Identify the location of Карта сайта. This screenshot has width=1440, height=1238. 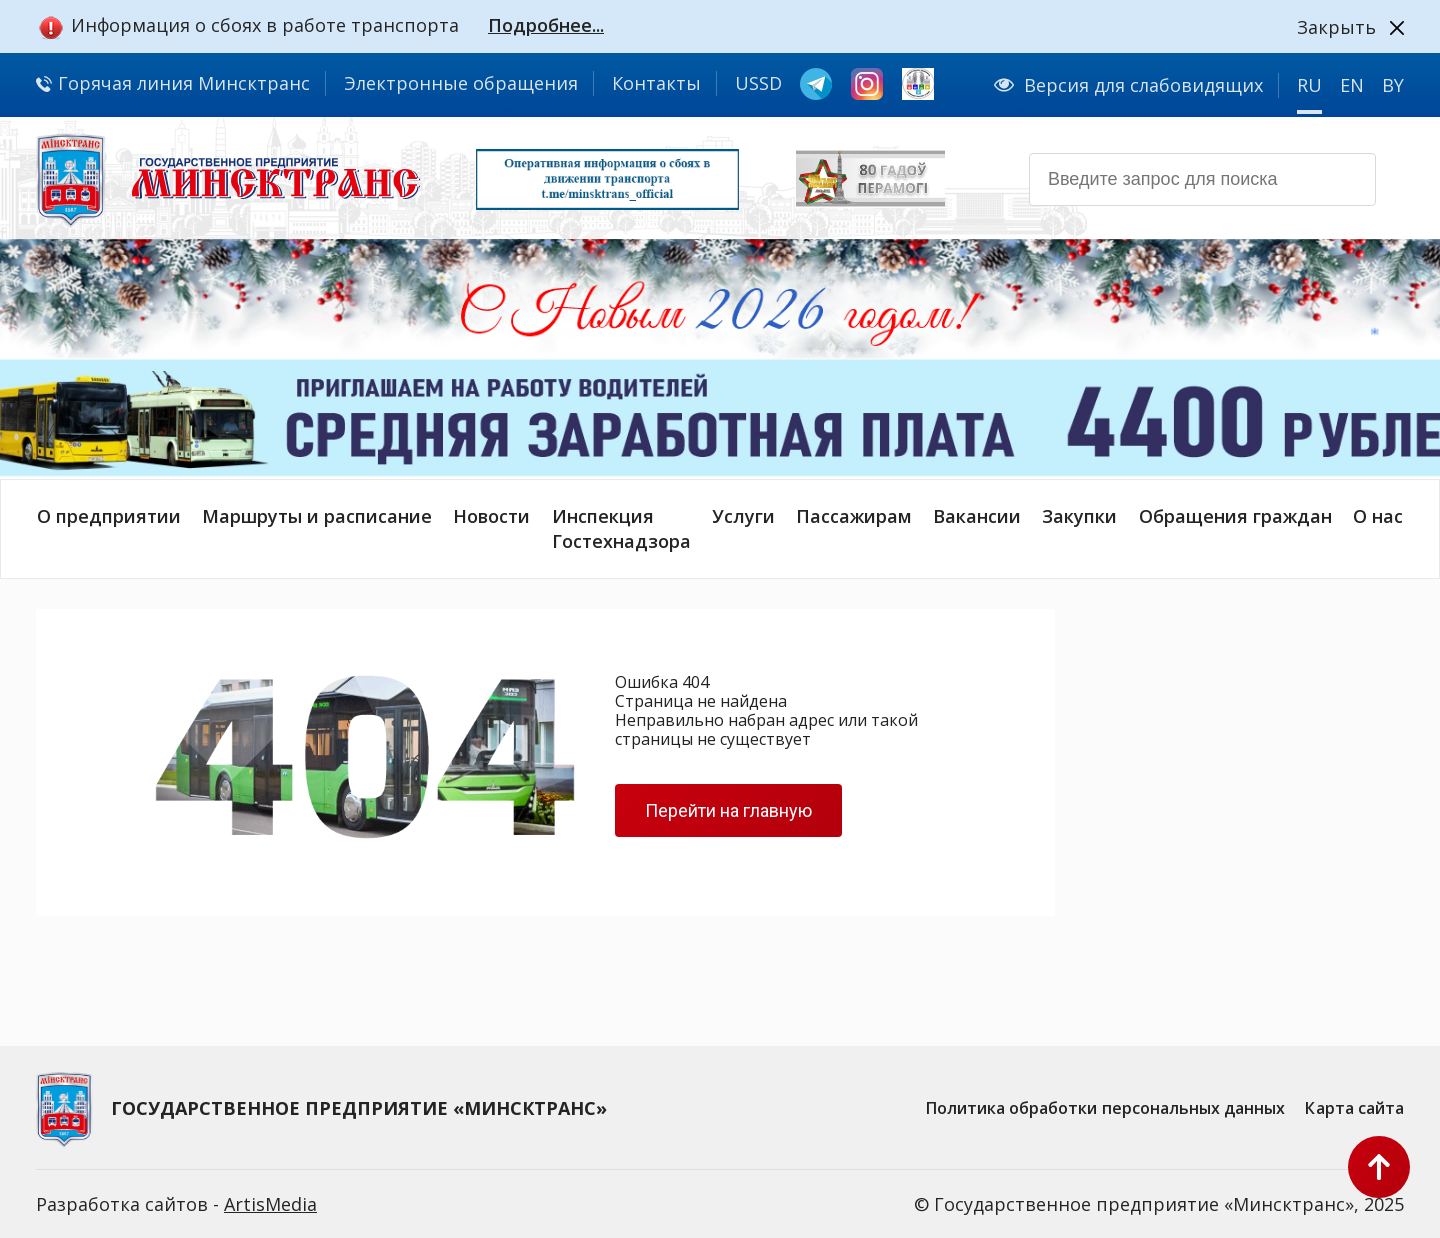
(1354, 1108).